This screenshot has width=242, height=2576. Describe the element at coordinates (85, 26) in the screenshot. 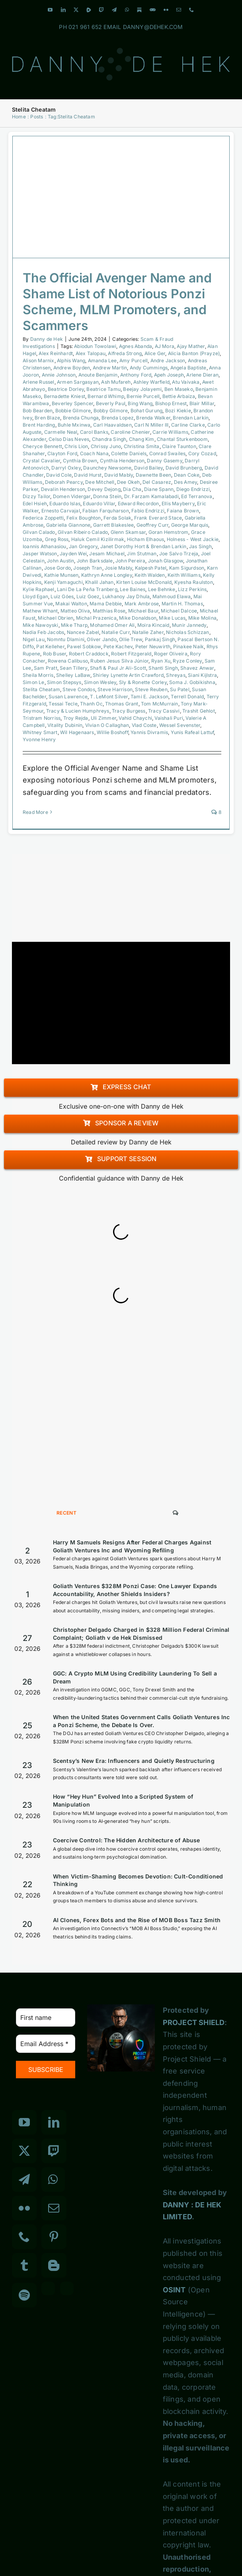

I see `021 961 652` at that location.